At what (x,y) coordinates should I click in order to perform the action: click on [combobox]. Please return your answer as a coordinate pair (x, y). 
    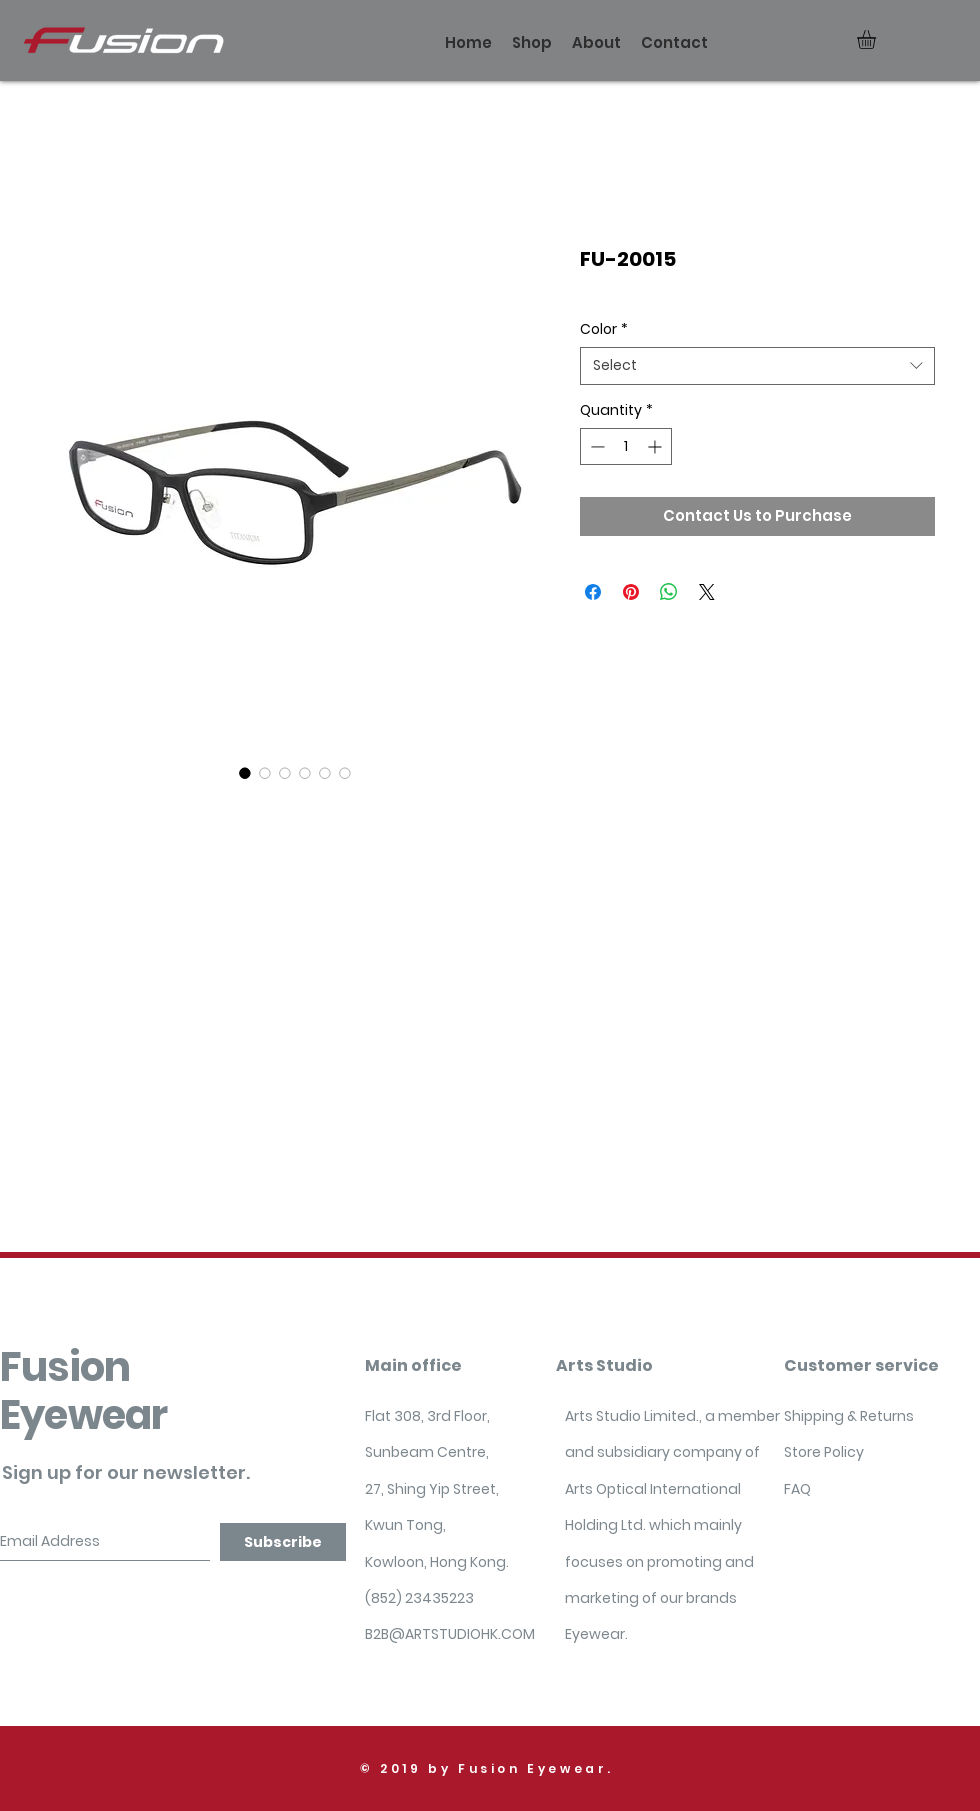
    Looking at the image, I should click on (757, 366).